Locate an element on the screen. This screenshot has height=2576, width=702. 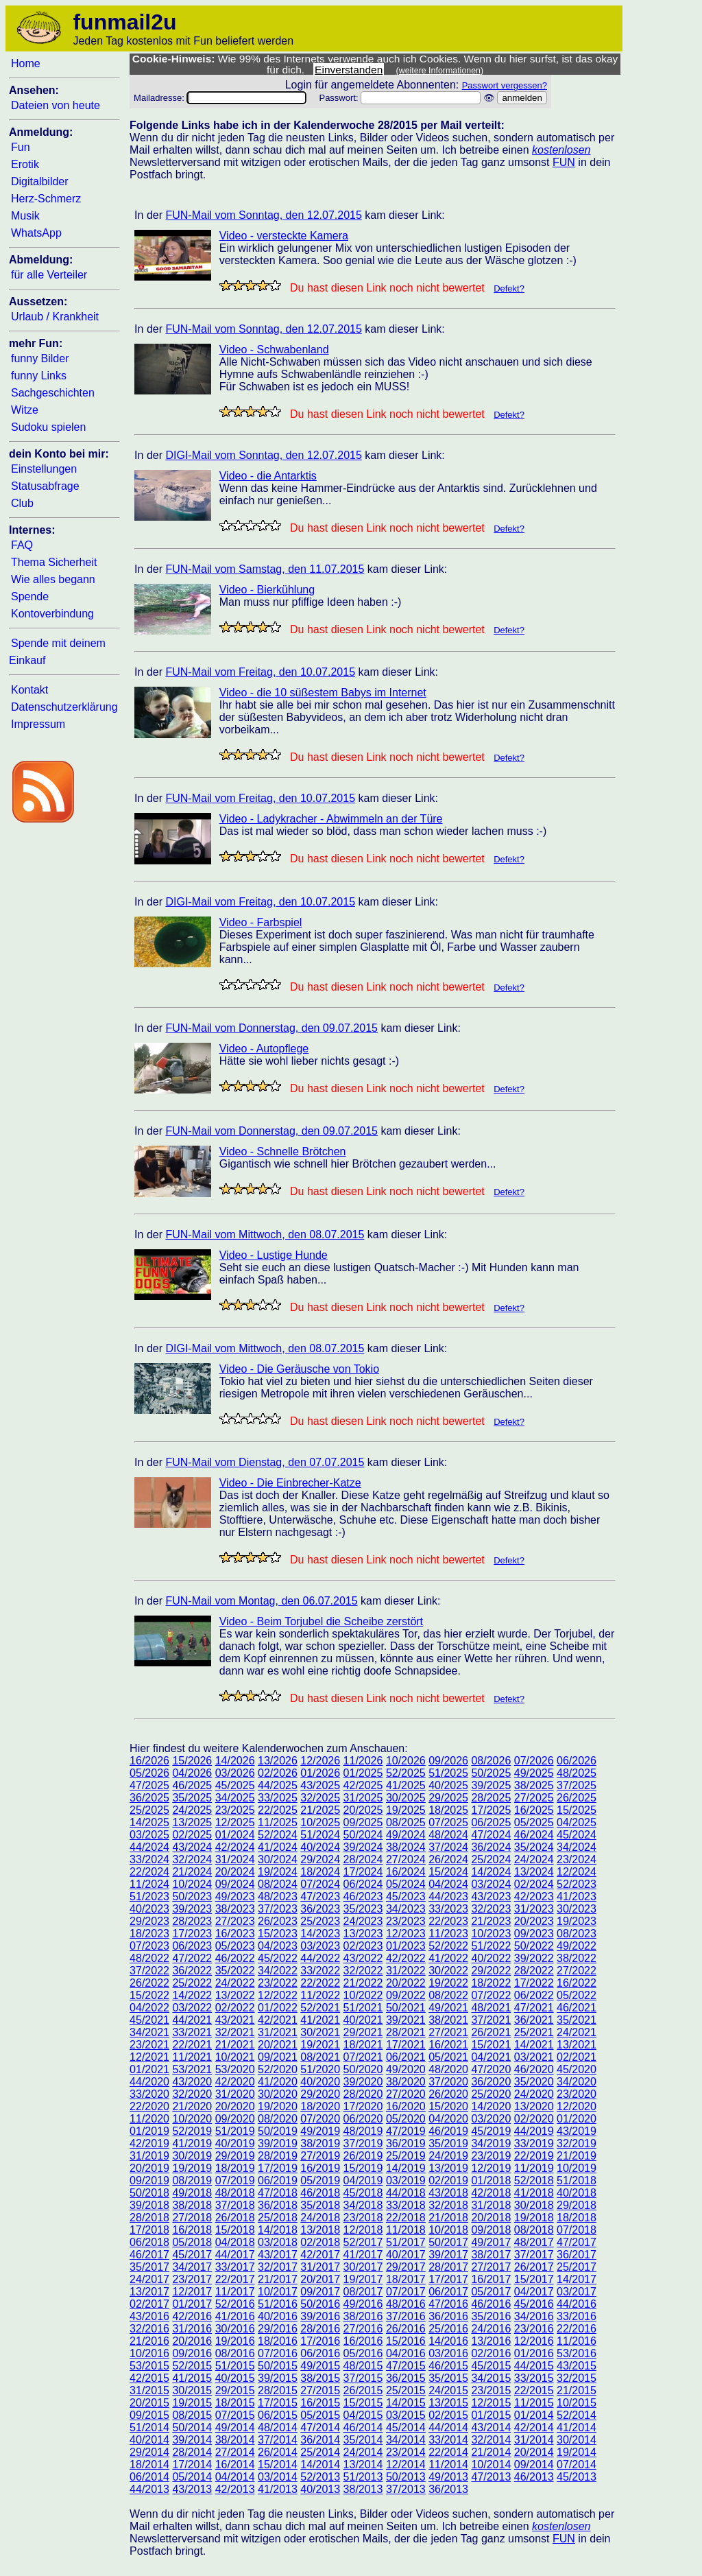
43/2023 is located at coordinates (491, 1896).